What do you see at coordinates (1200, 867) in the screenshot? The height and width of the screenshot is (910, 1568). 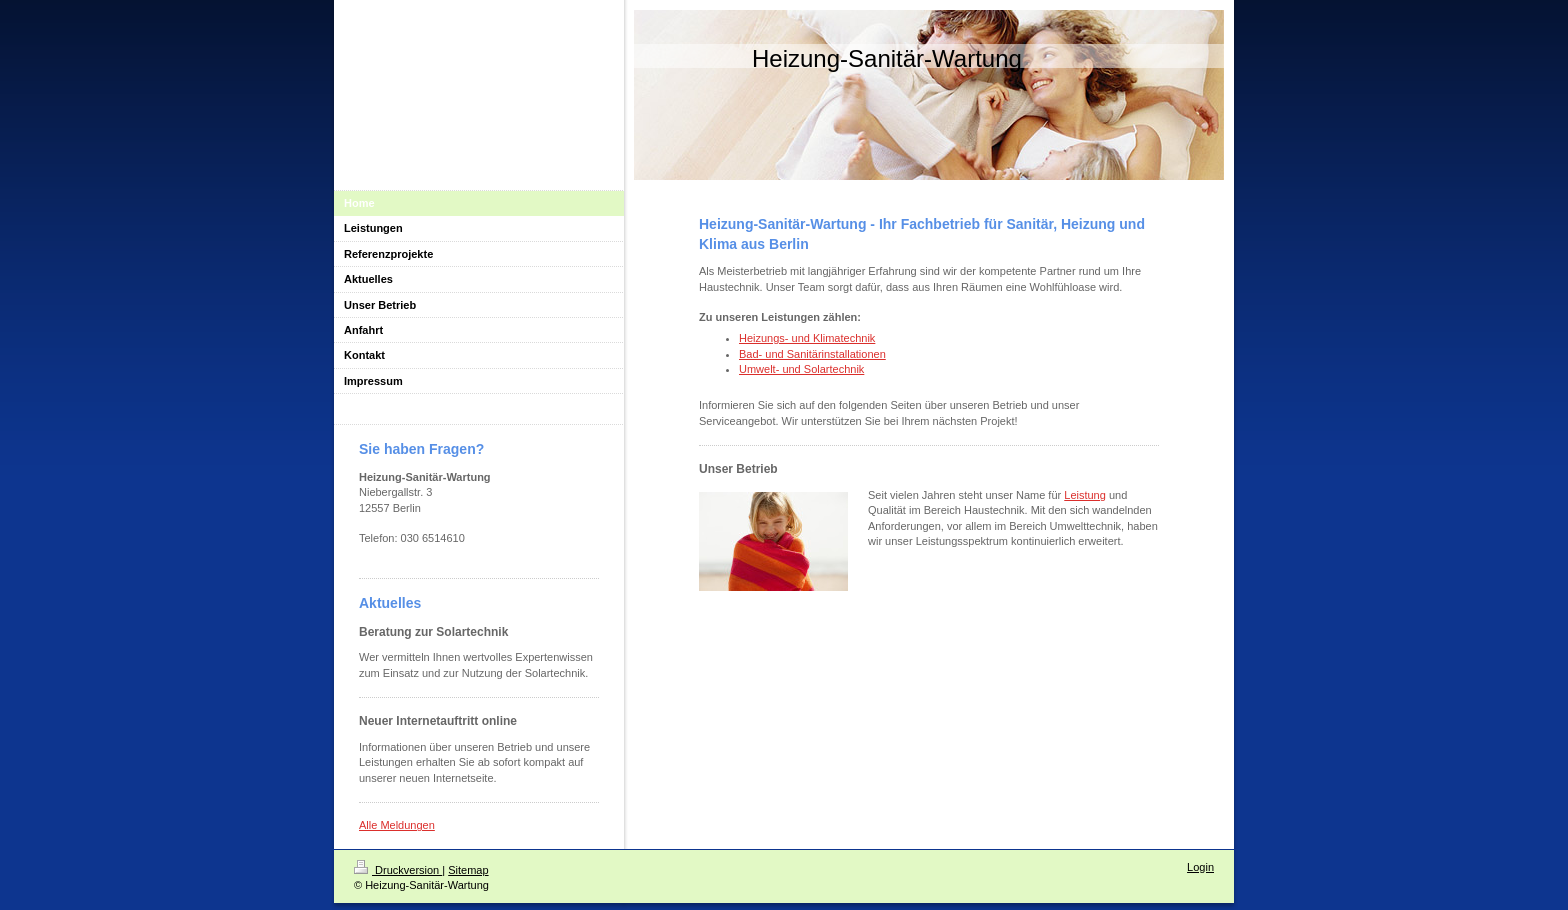 I see `Login` at bounding box center [1200, 867].